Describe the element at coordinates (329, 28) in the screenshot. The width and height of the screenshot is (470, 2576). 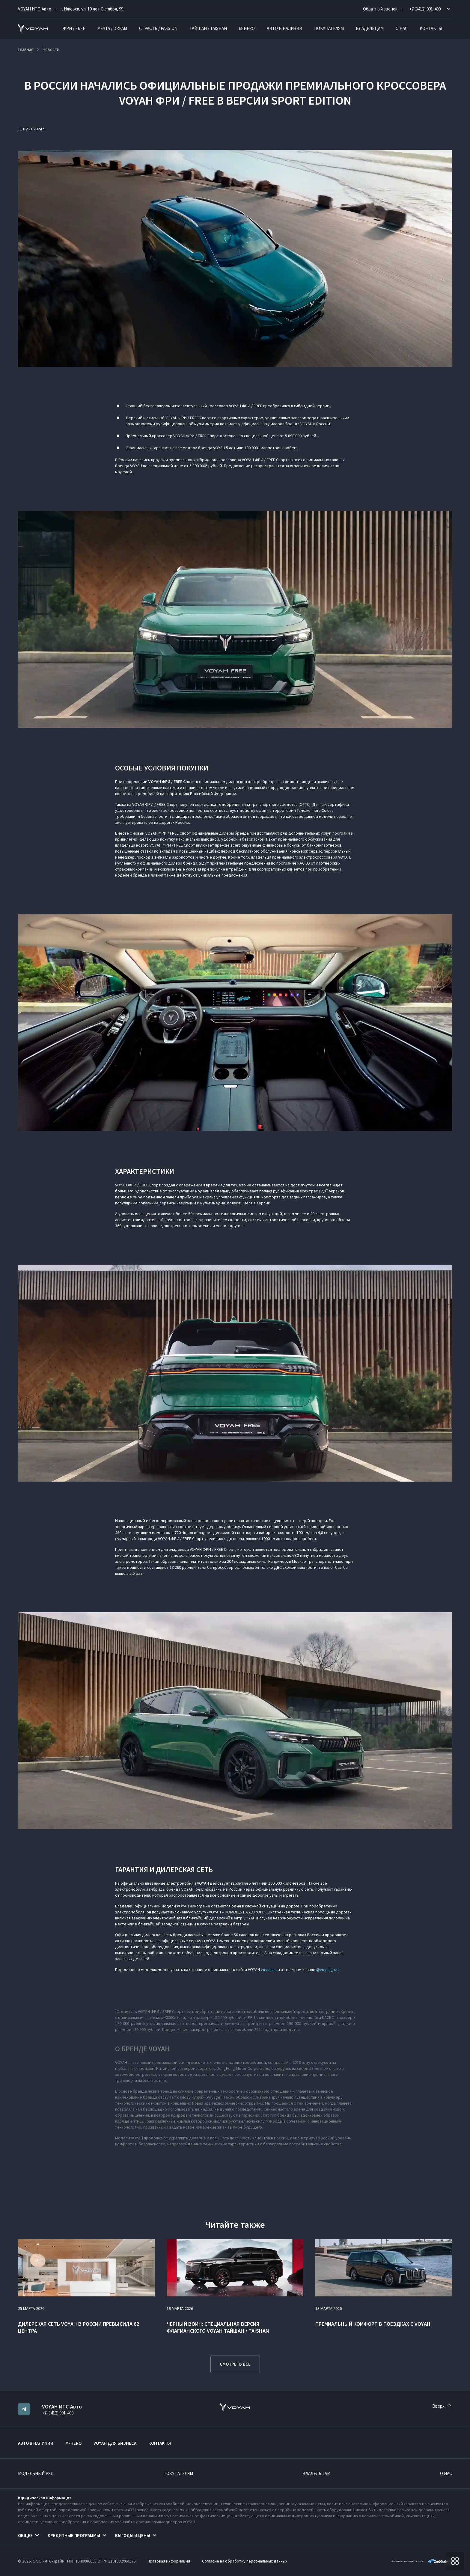
I see `Покупателям` at that location.